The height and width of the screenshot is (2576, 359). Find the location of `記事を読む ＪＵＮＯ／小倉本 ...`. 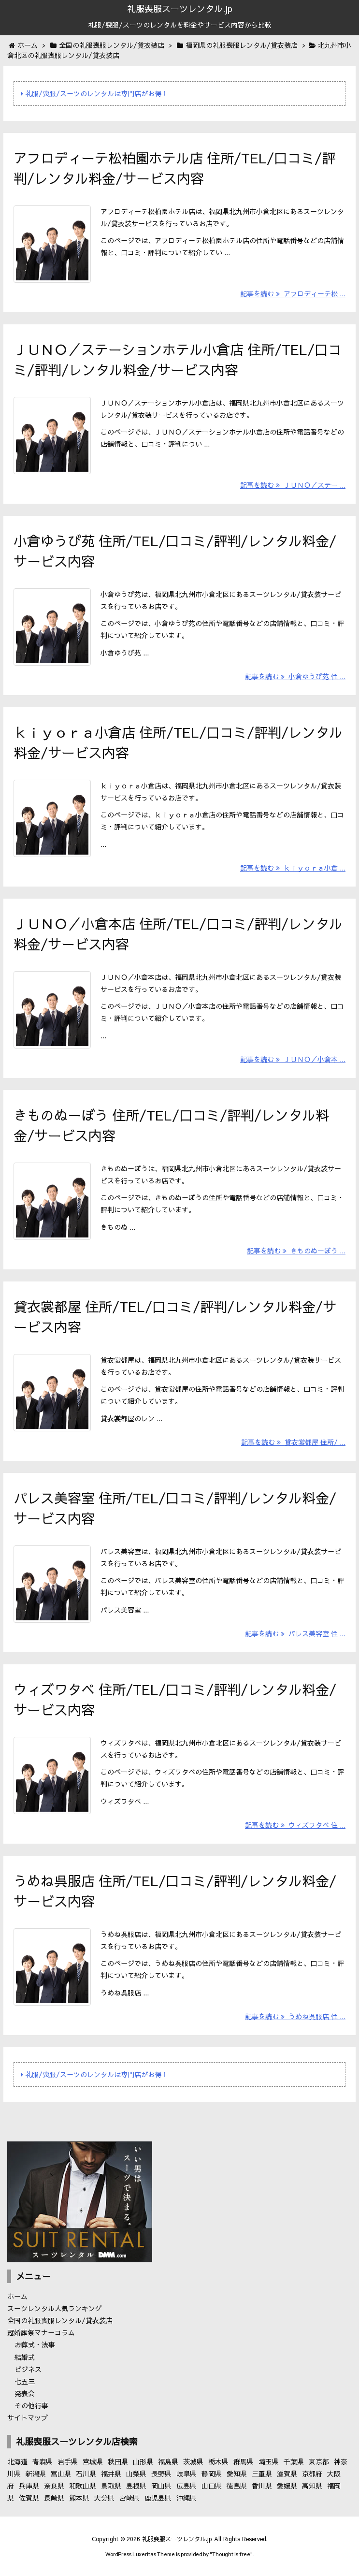

記事を読む ＪＵＮＯ／小倉本 ... is located at coordinates (292, 1059).